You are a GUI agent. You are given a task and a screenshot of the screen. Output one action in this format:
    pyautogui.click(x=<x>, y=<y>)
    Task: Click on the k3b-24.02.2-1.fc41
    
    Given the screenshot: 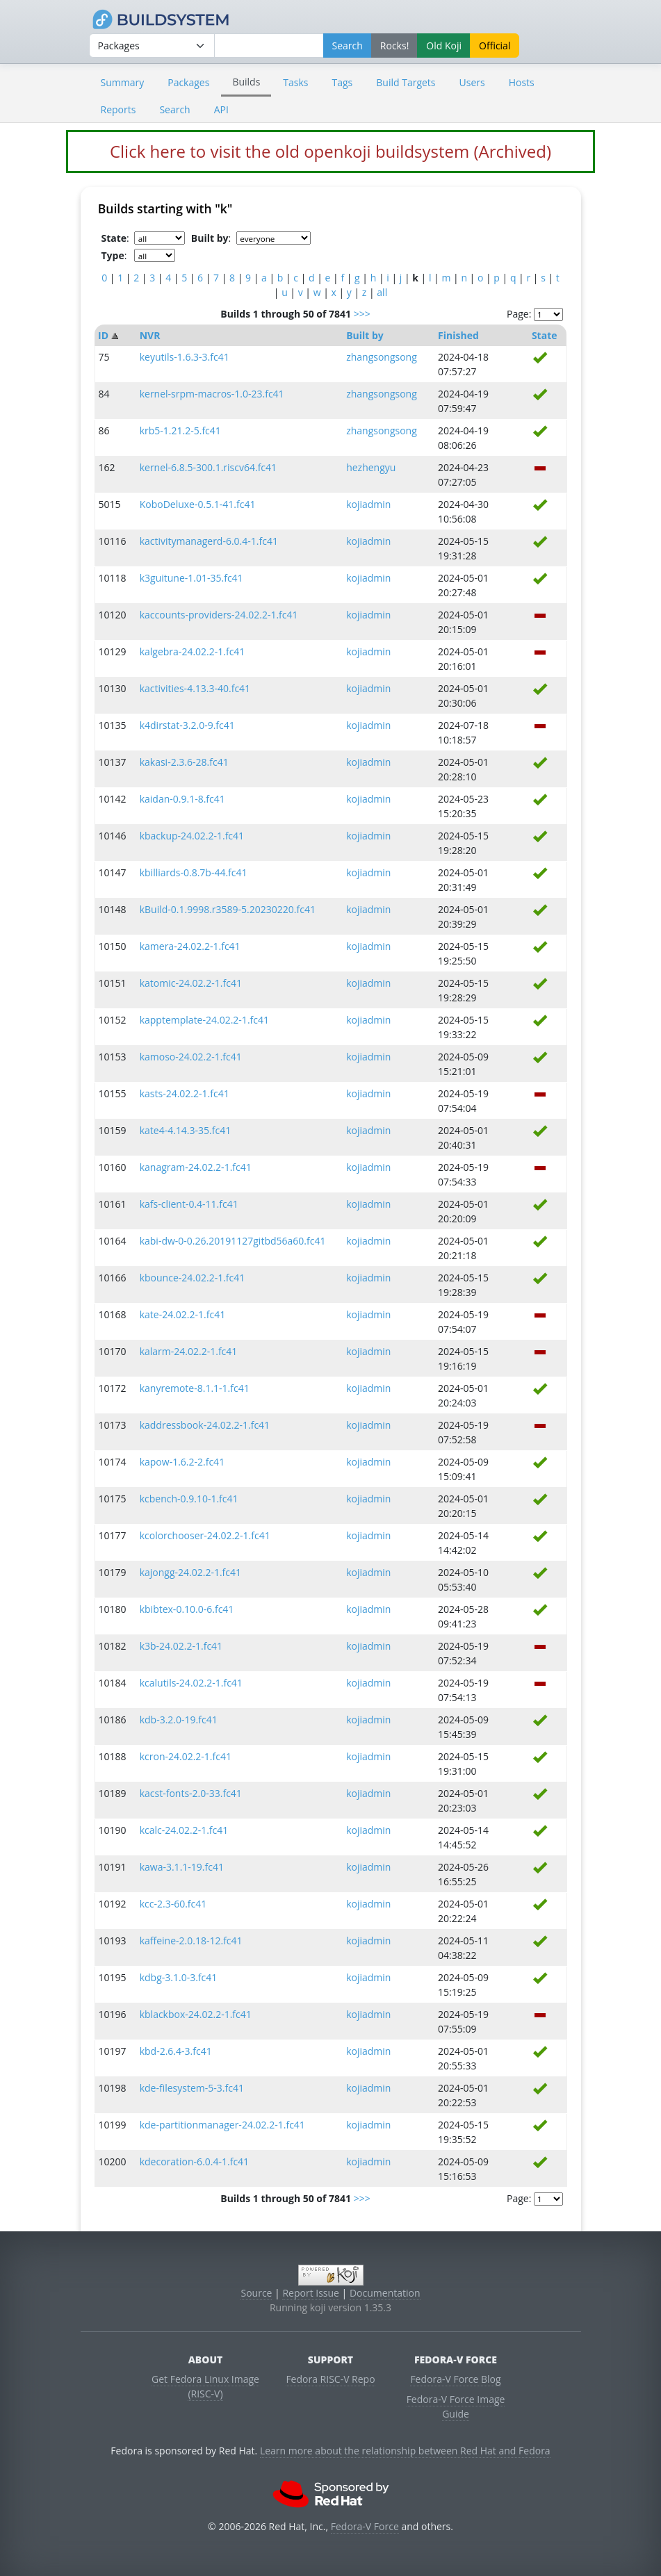 What is the action you would take?
    pyautogui.click(x=181, y=1645)
    